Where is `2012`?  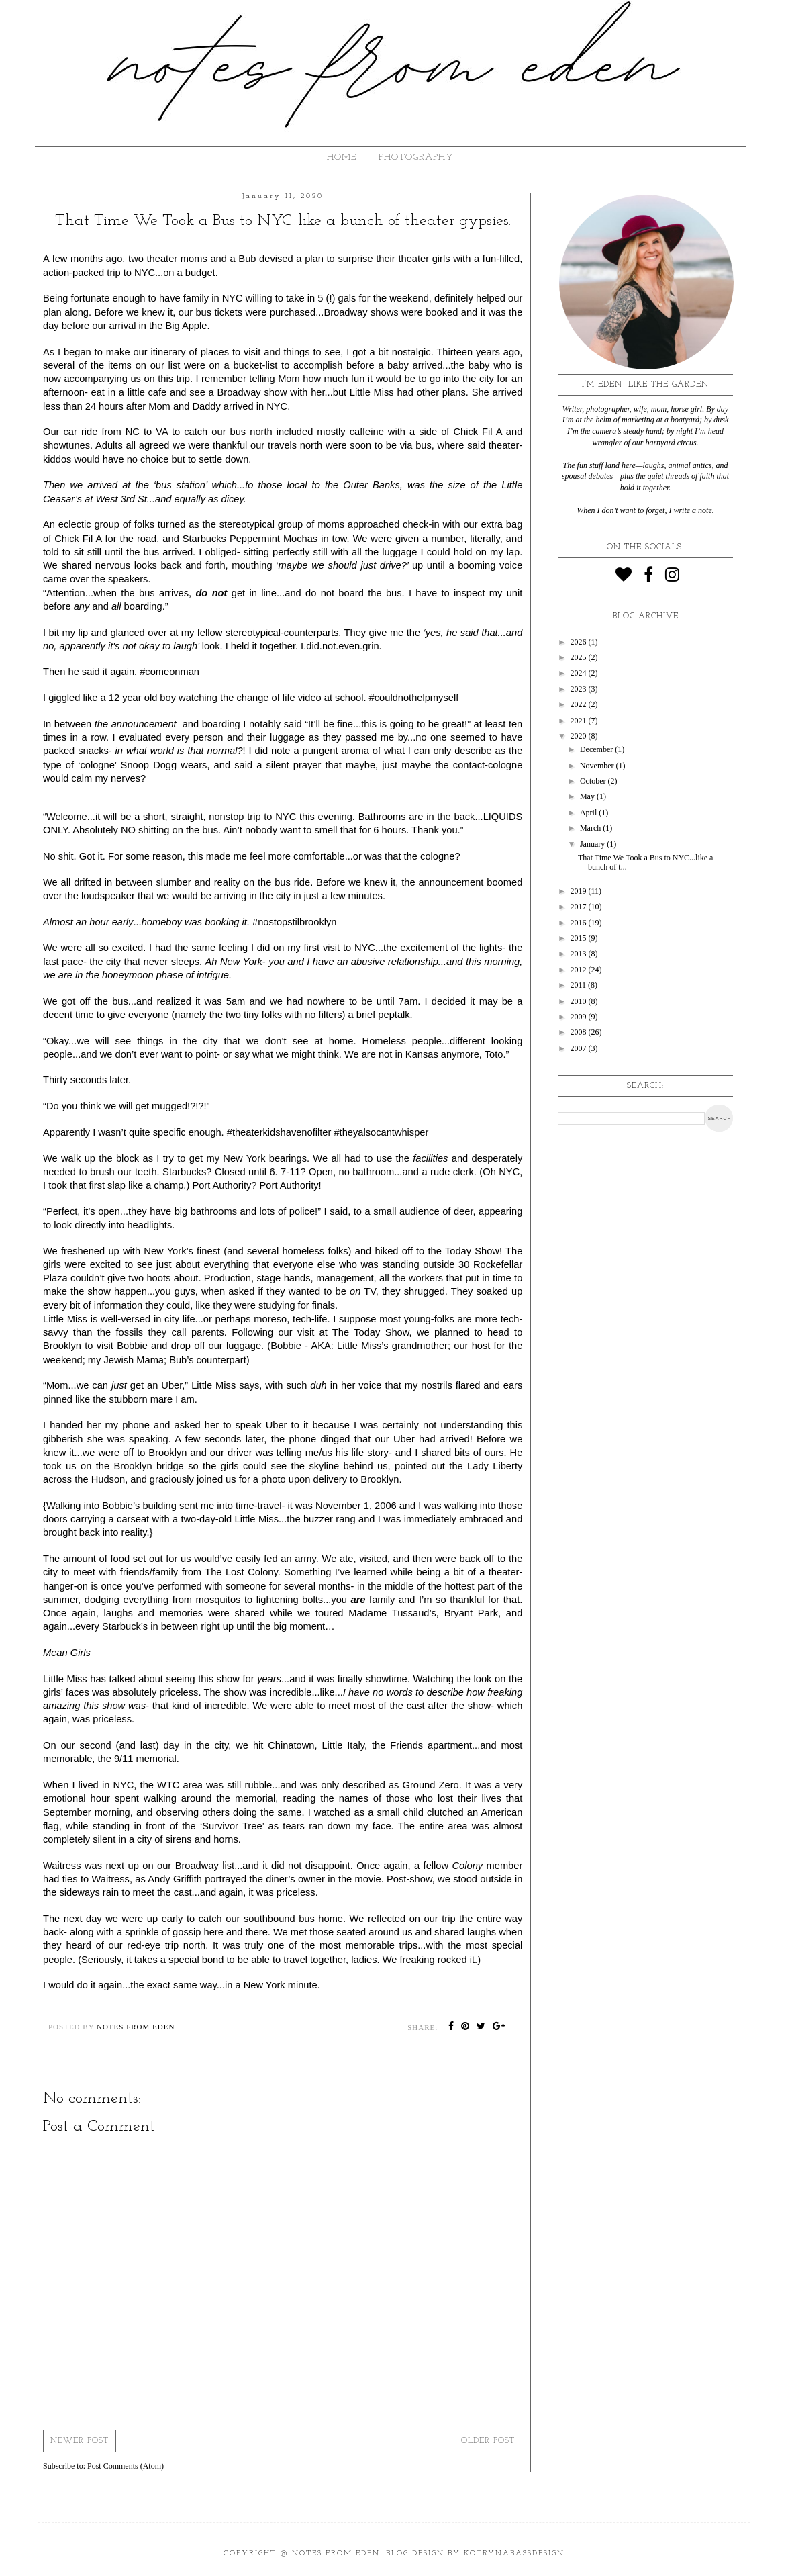 2012 is located at coordinates (580, 969).